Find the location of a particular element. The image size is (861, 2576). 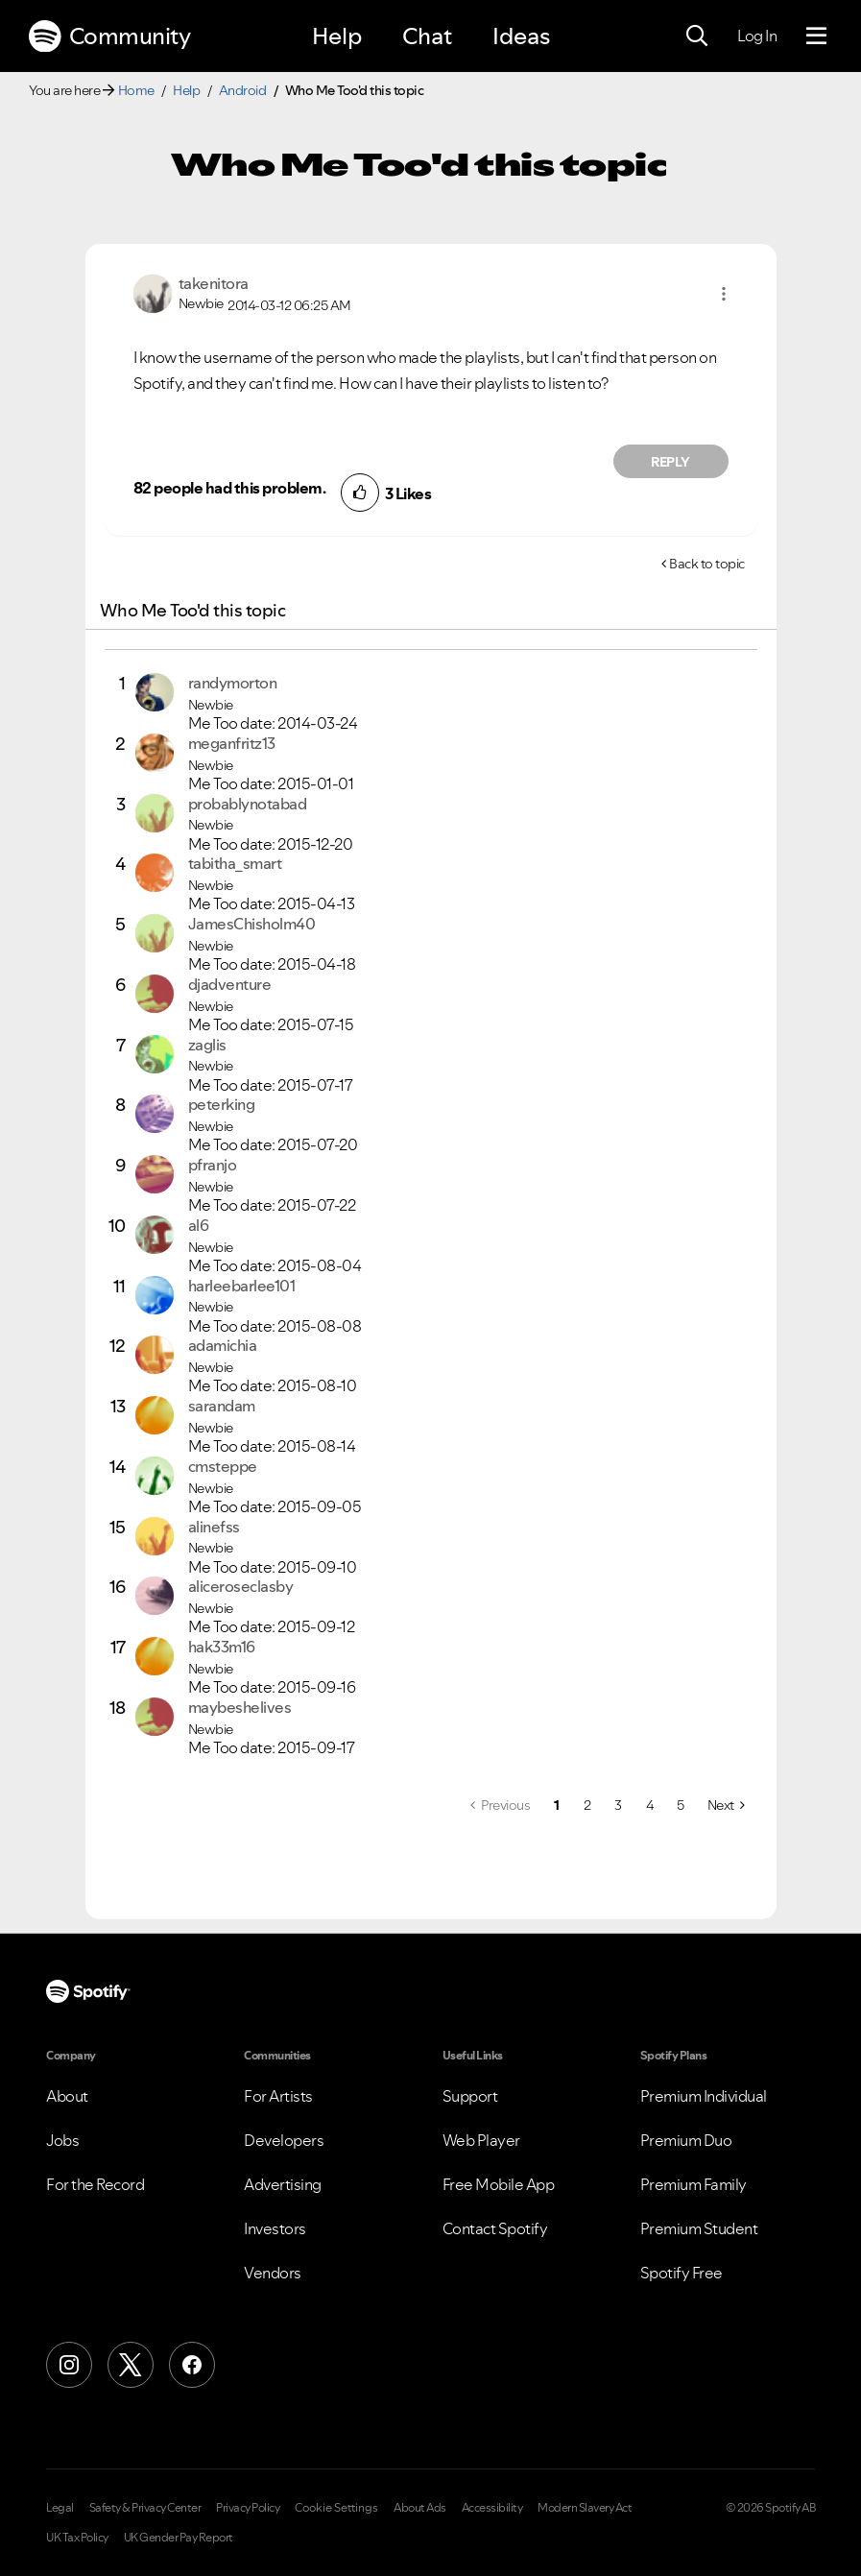

3 [Page 3] is located at coordinates (618, 1805).